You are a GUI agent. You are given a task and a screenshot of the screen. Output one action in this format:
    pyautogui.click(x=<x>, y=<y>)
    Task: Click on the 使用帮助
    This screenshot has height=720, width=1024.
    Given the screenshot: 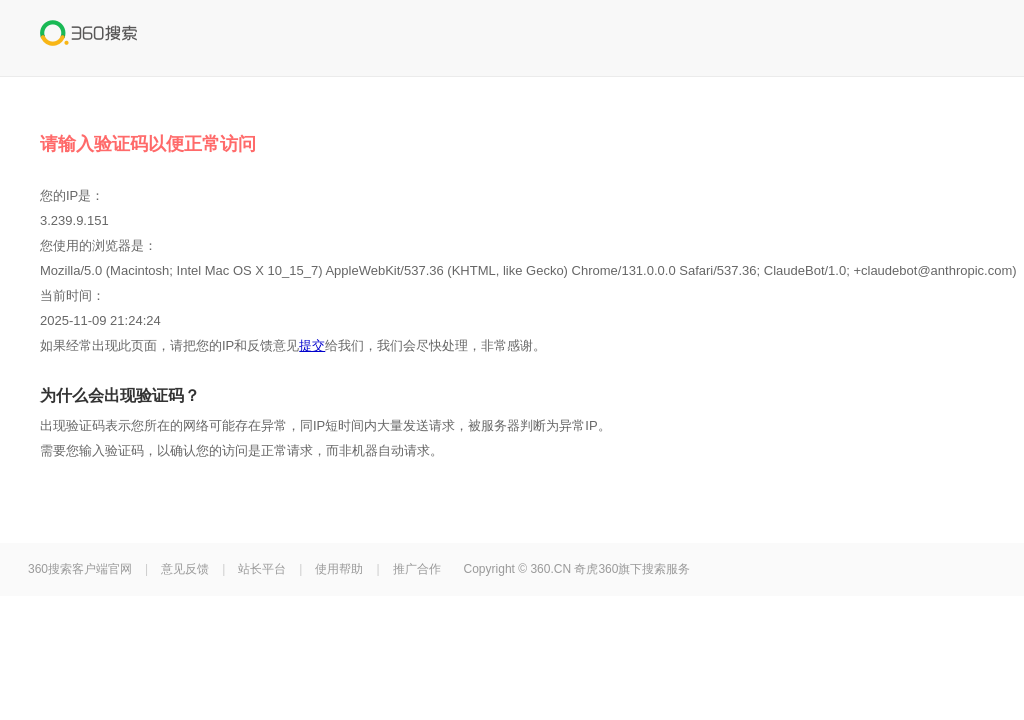 What is the action you would take?
    pyautogui.click(x=339, y=569)
    